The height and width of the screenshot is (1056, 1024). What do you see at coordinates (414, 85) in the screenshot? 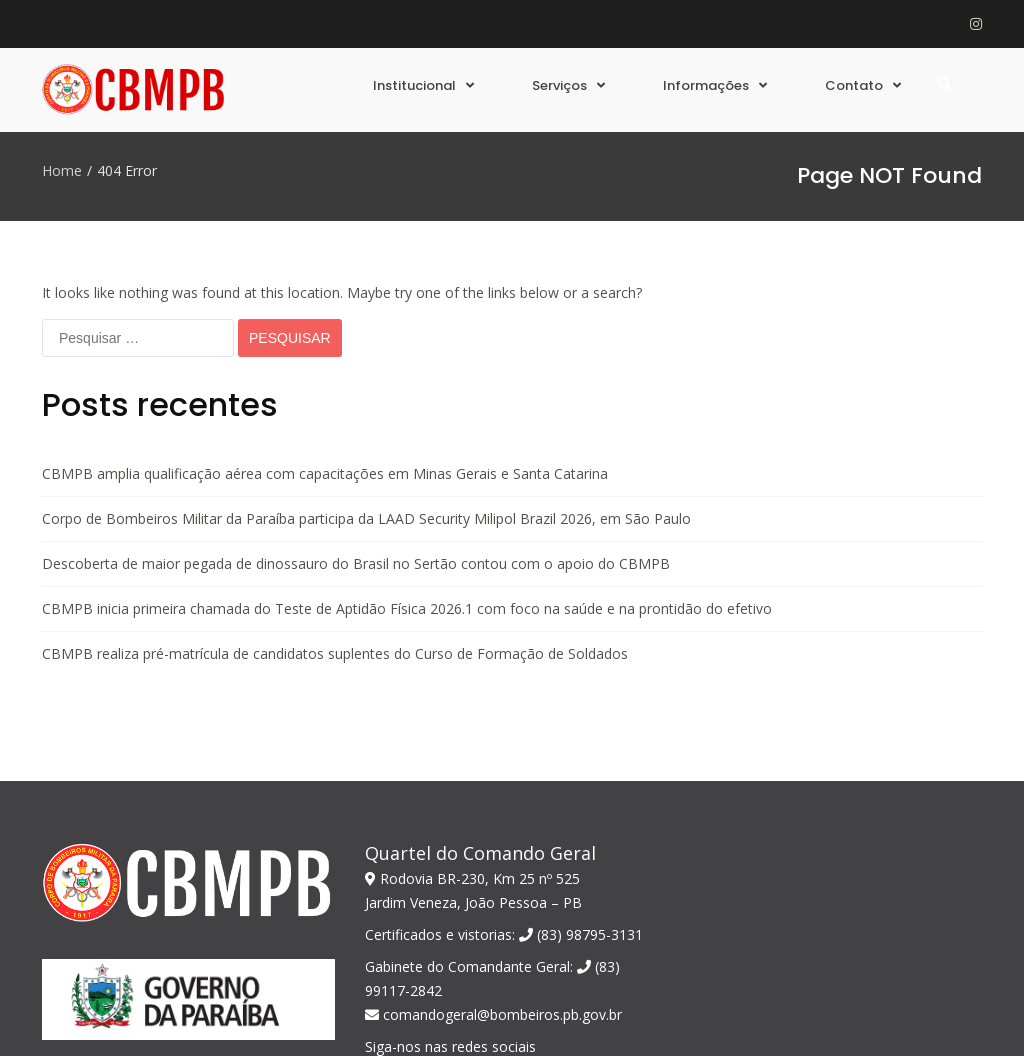
I see `Institucional` at bounding box center [414, 85].